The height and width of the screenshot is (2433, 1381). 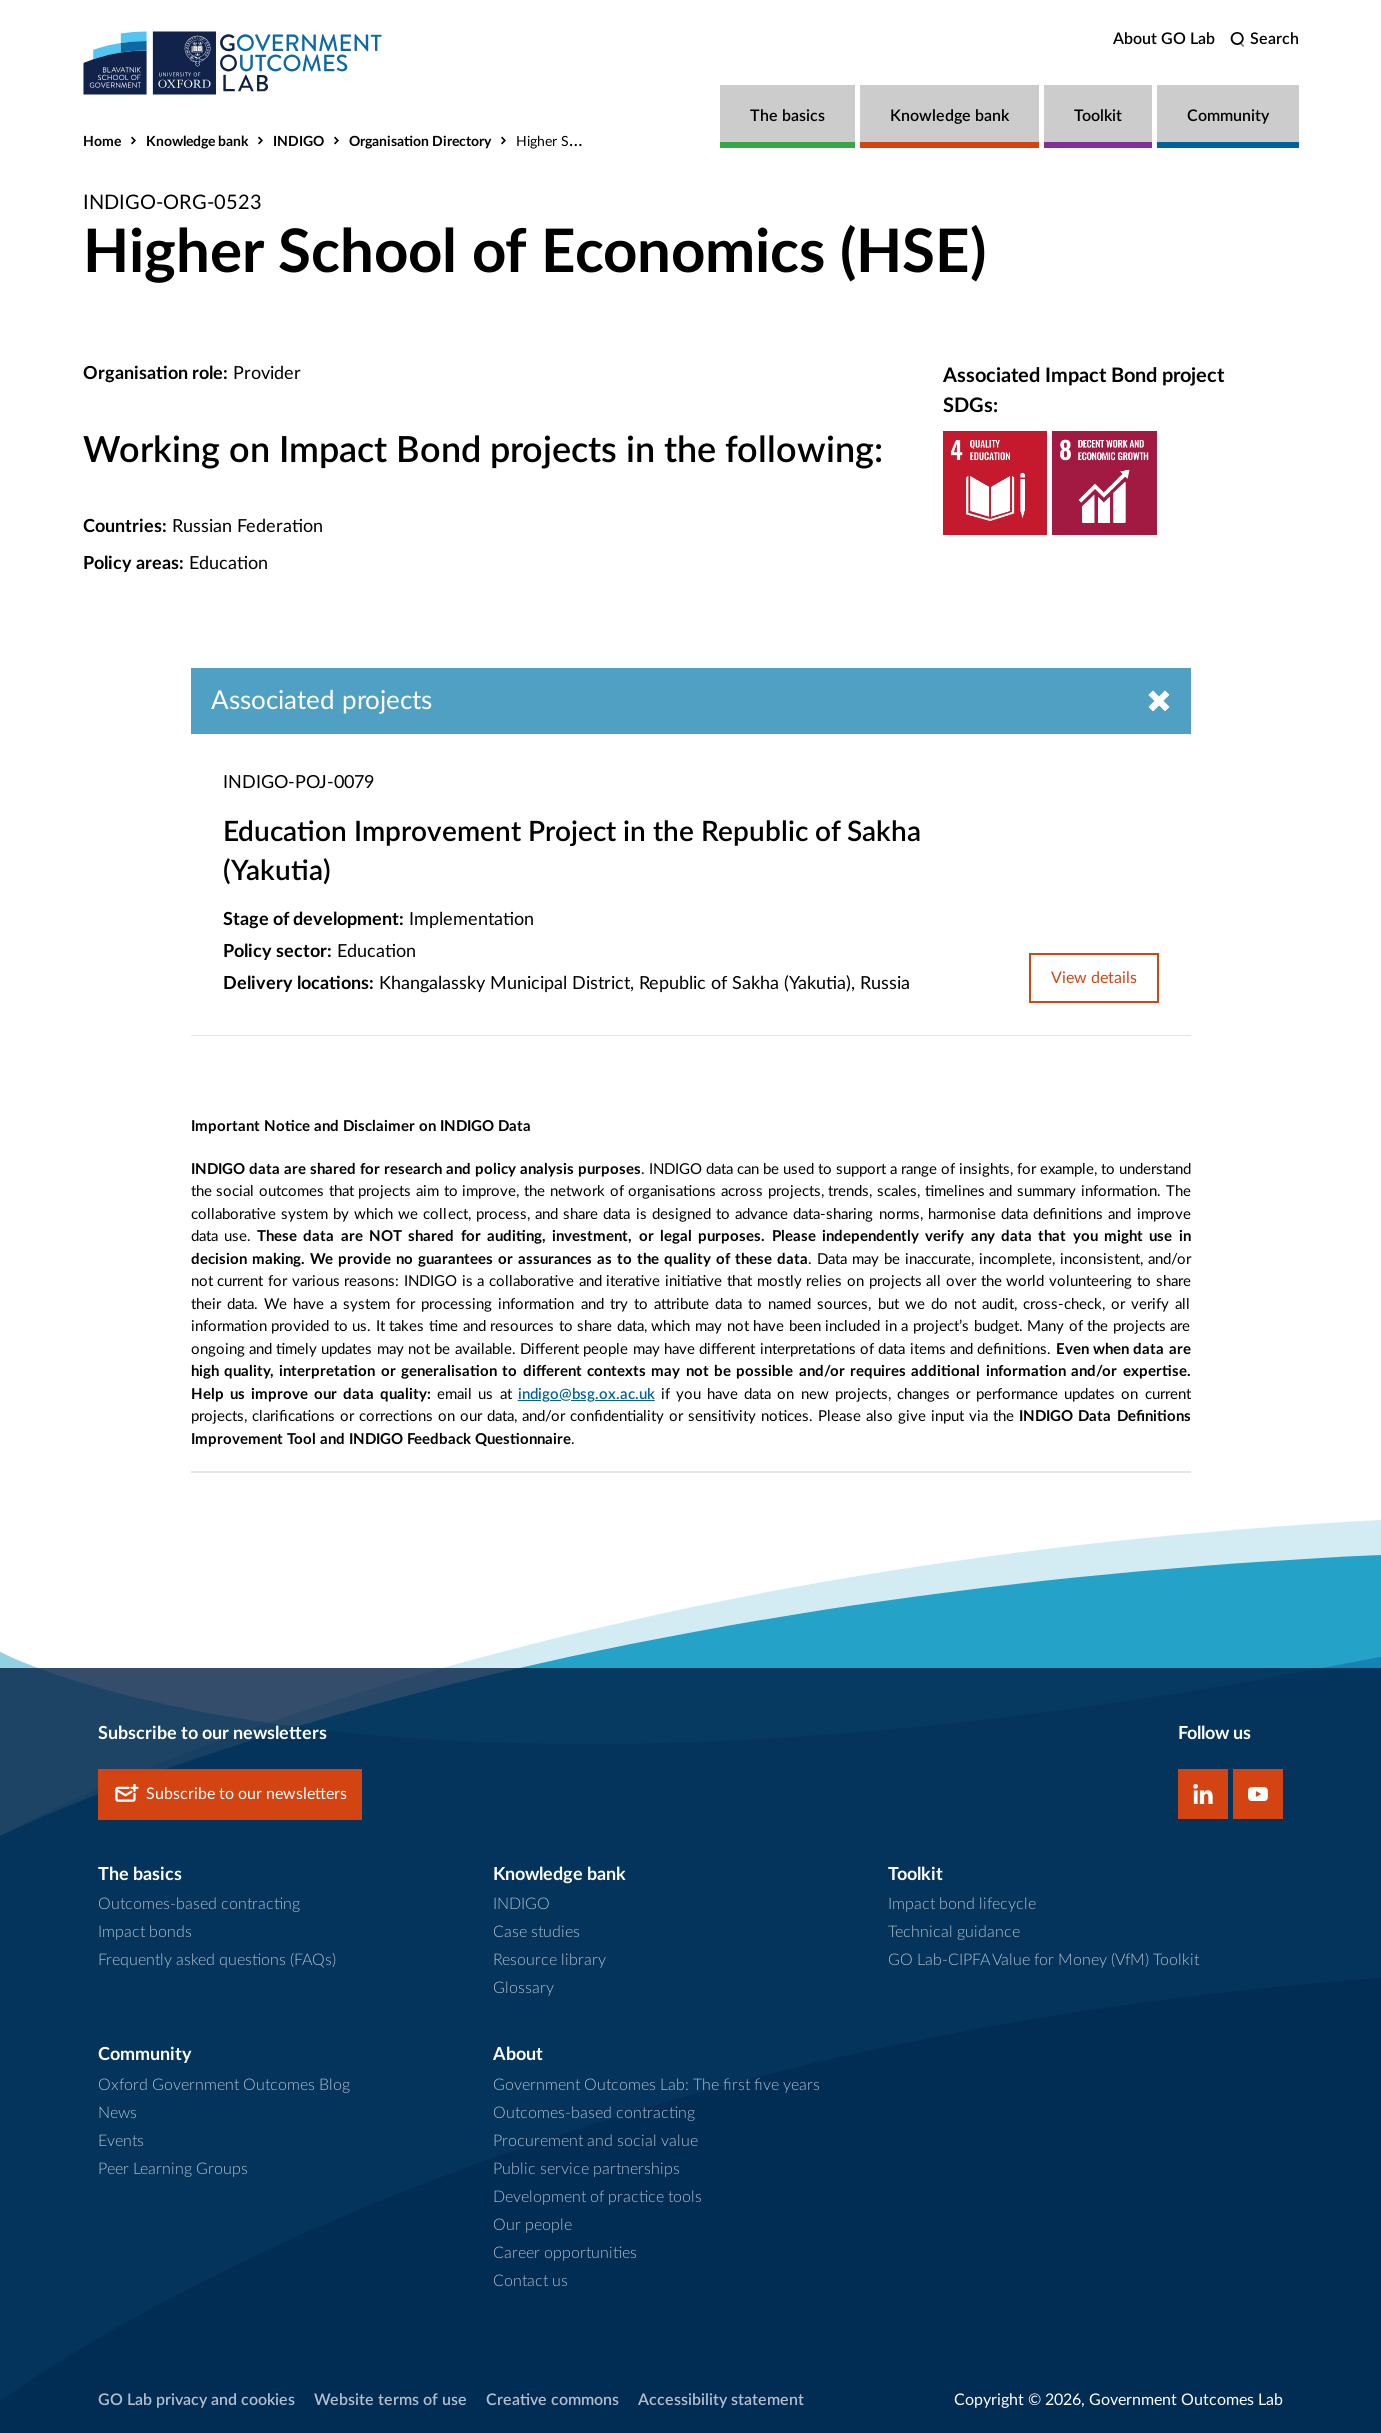 What do you see at coordinates (787, 116) in the screenshot?
I see `The basics` at bounding box center [787, 116].